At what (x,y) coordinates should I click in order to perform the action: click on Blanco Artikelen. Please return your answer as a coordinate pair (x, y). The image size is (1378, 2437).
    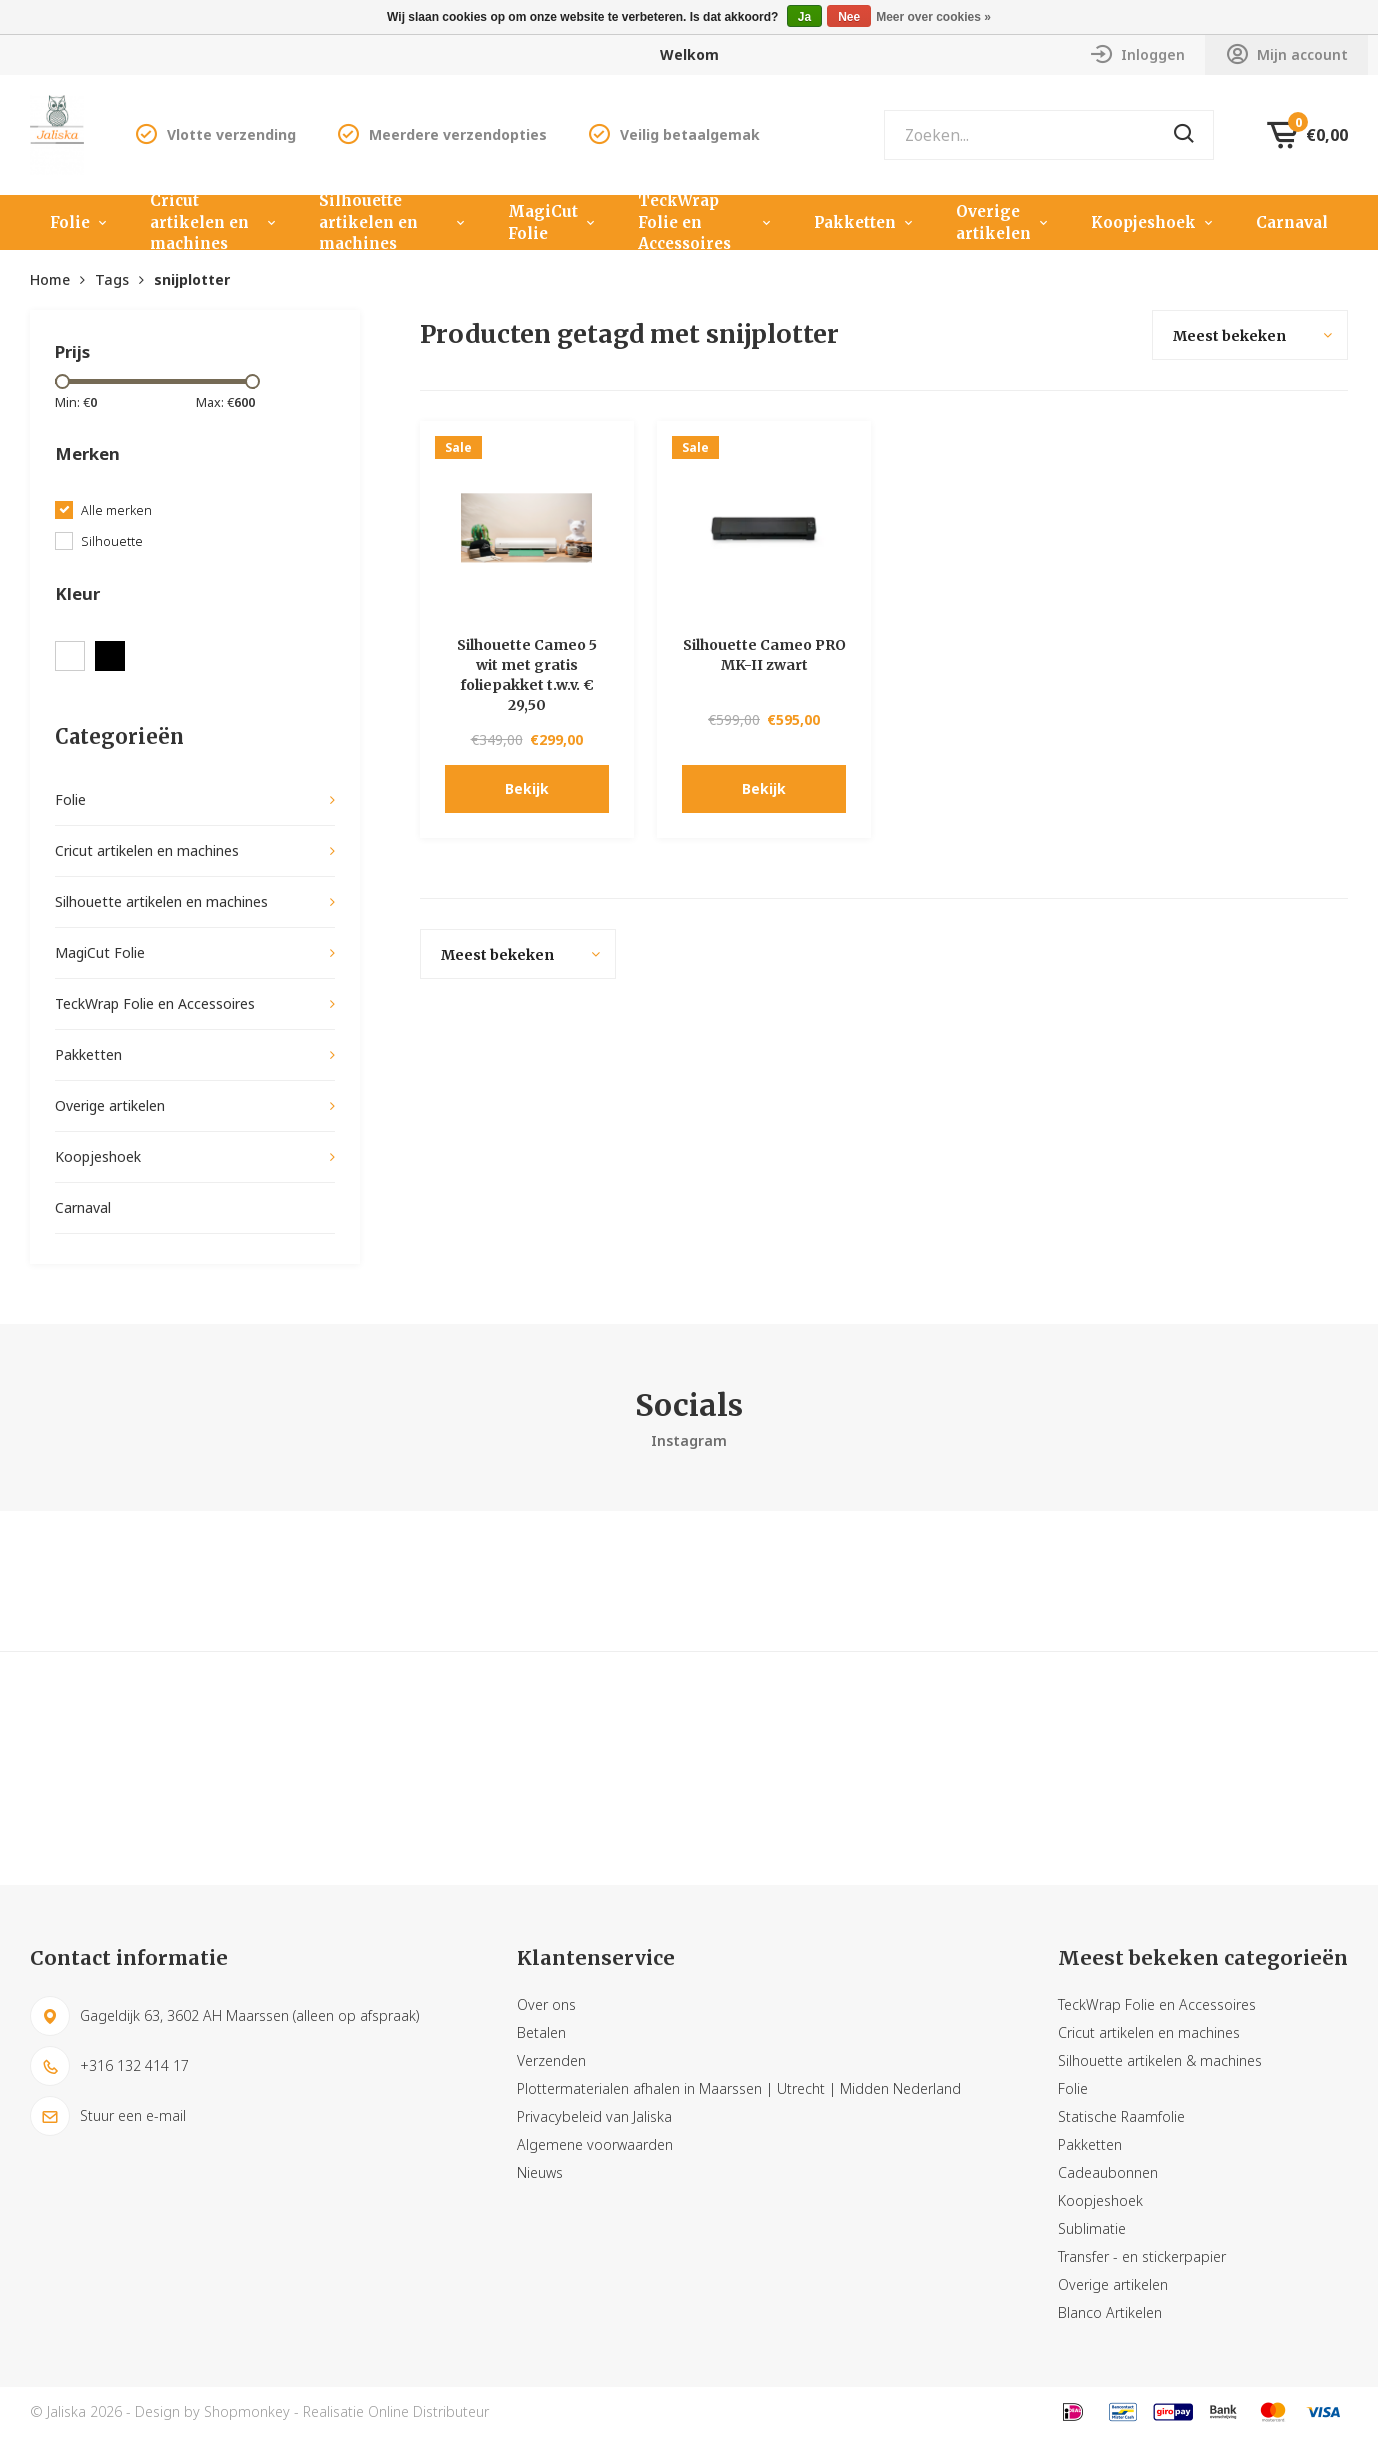
    Looking at the image, I should click on (1110, 2312).